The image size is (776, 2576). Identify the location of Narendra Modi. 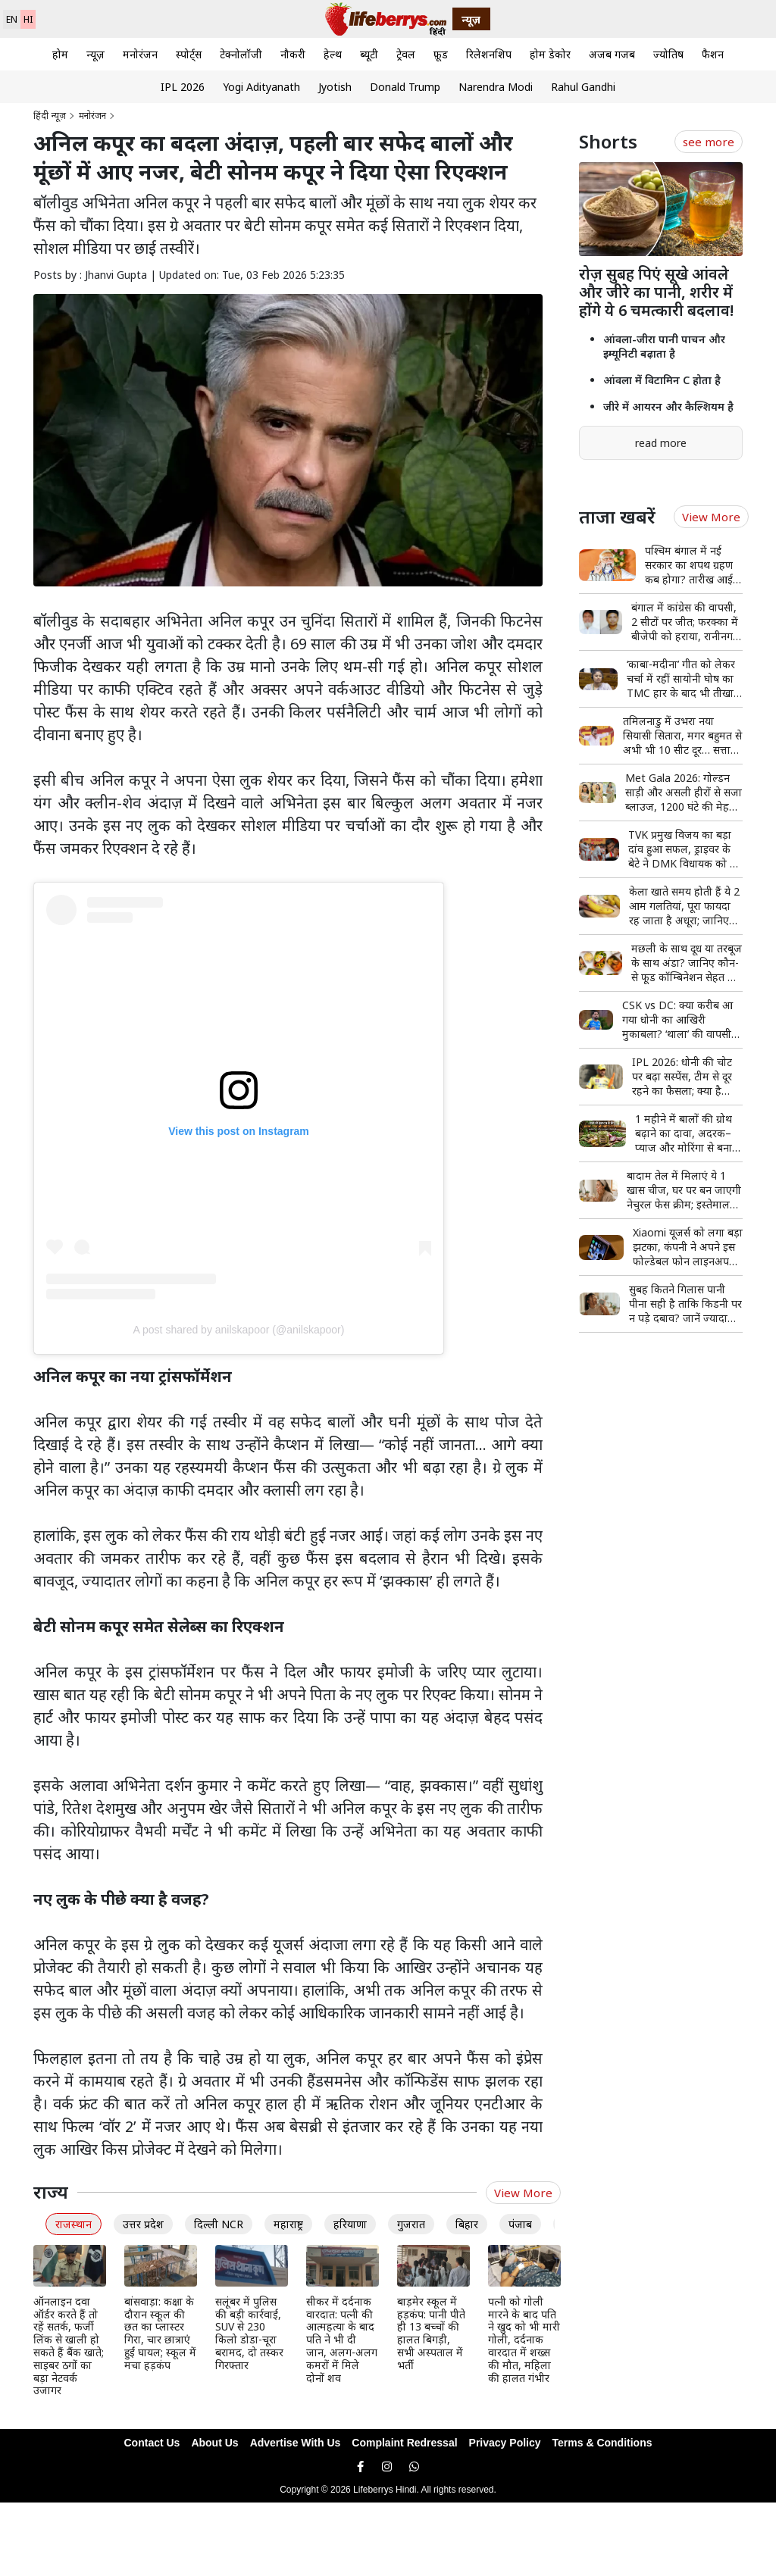
(495, 87).